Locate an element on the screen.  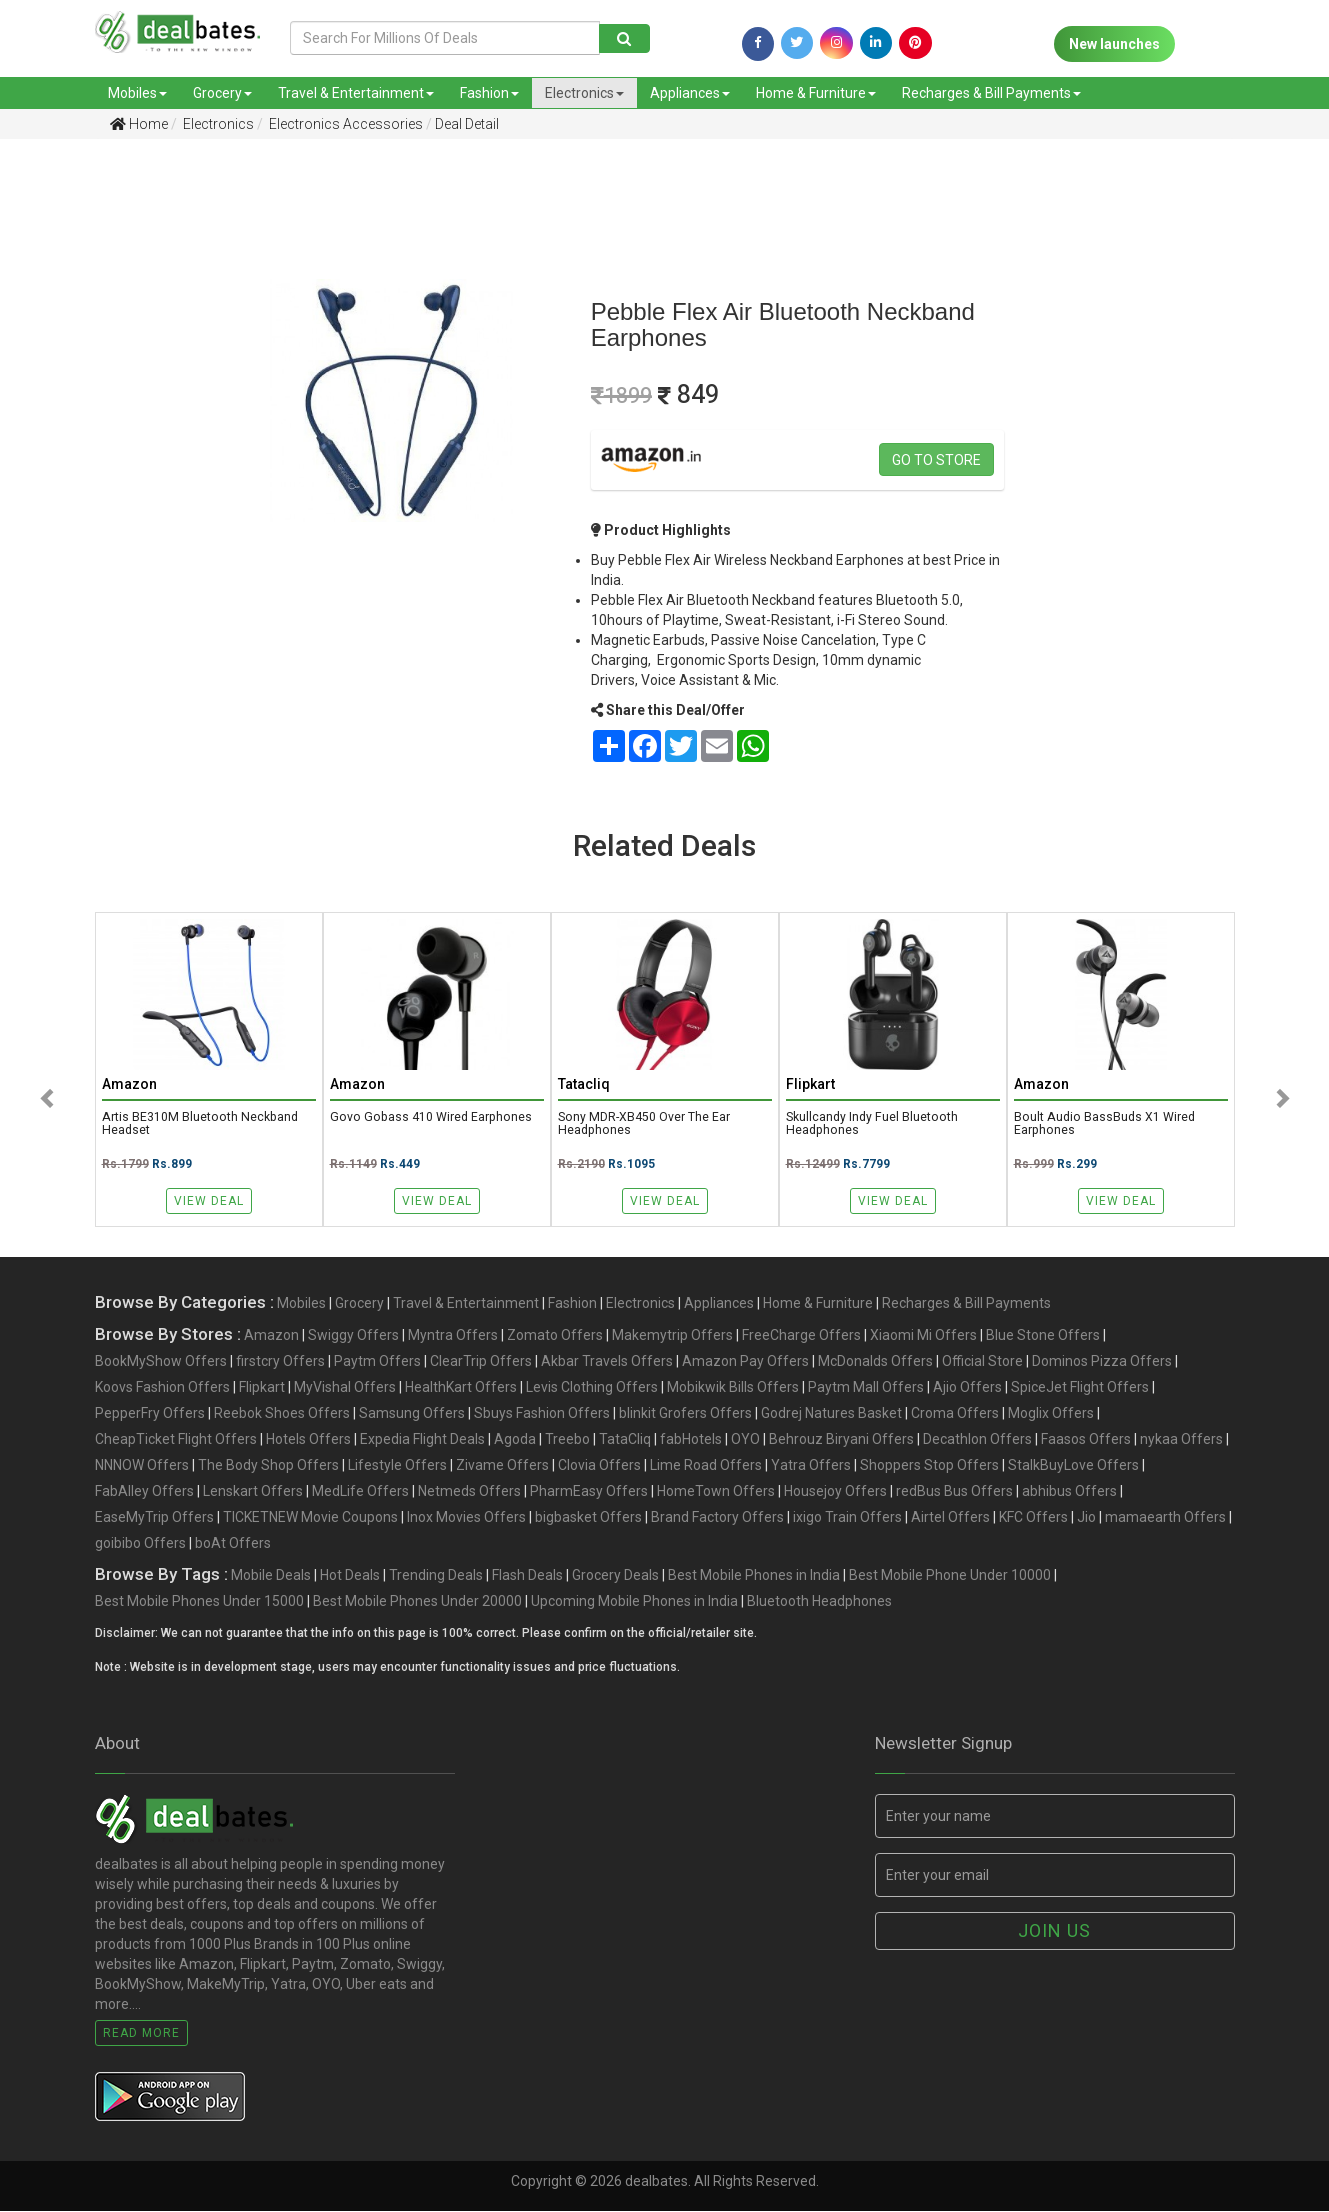
Lenskart Offers is located at coordinates (253, 1493).